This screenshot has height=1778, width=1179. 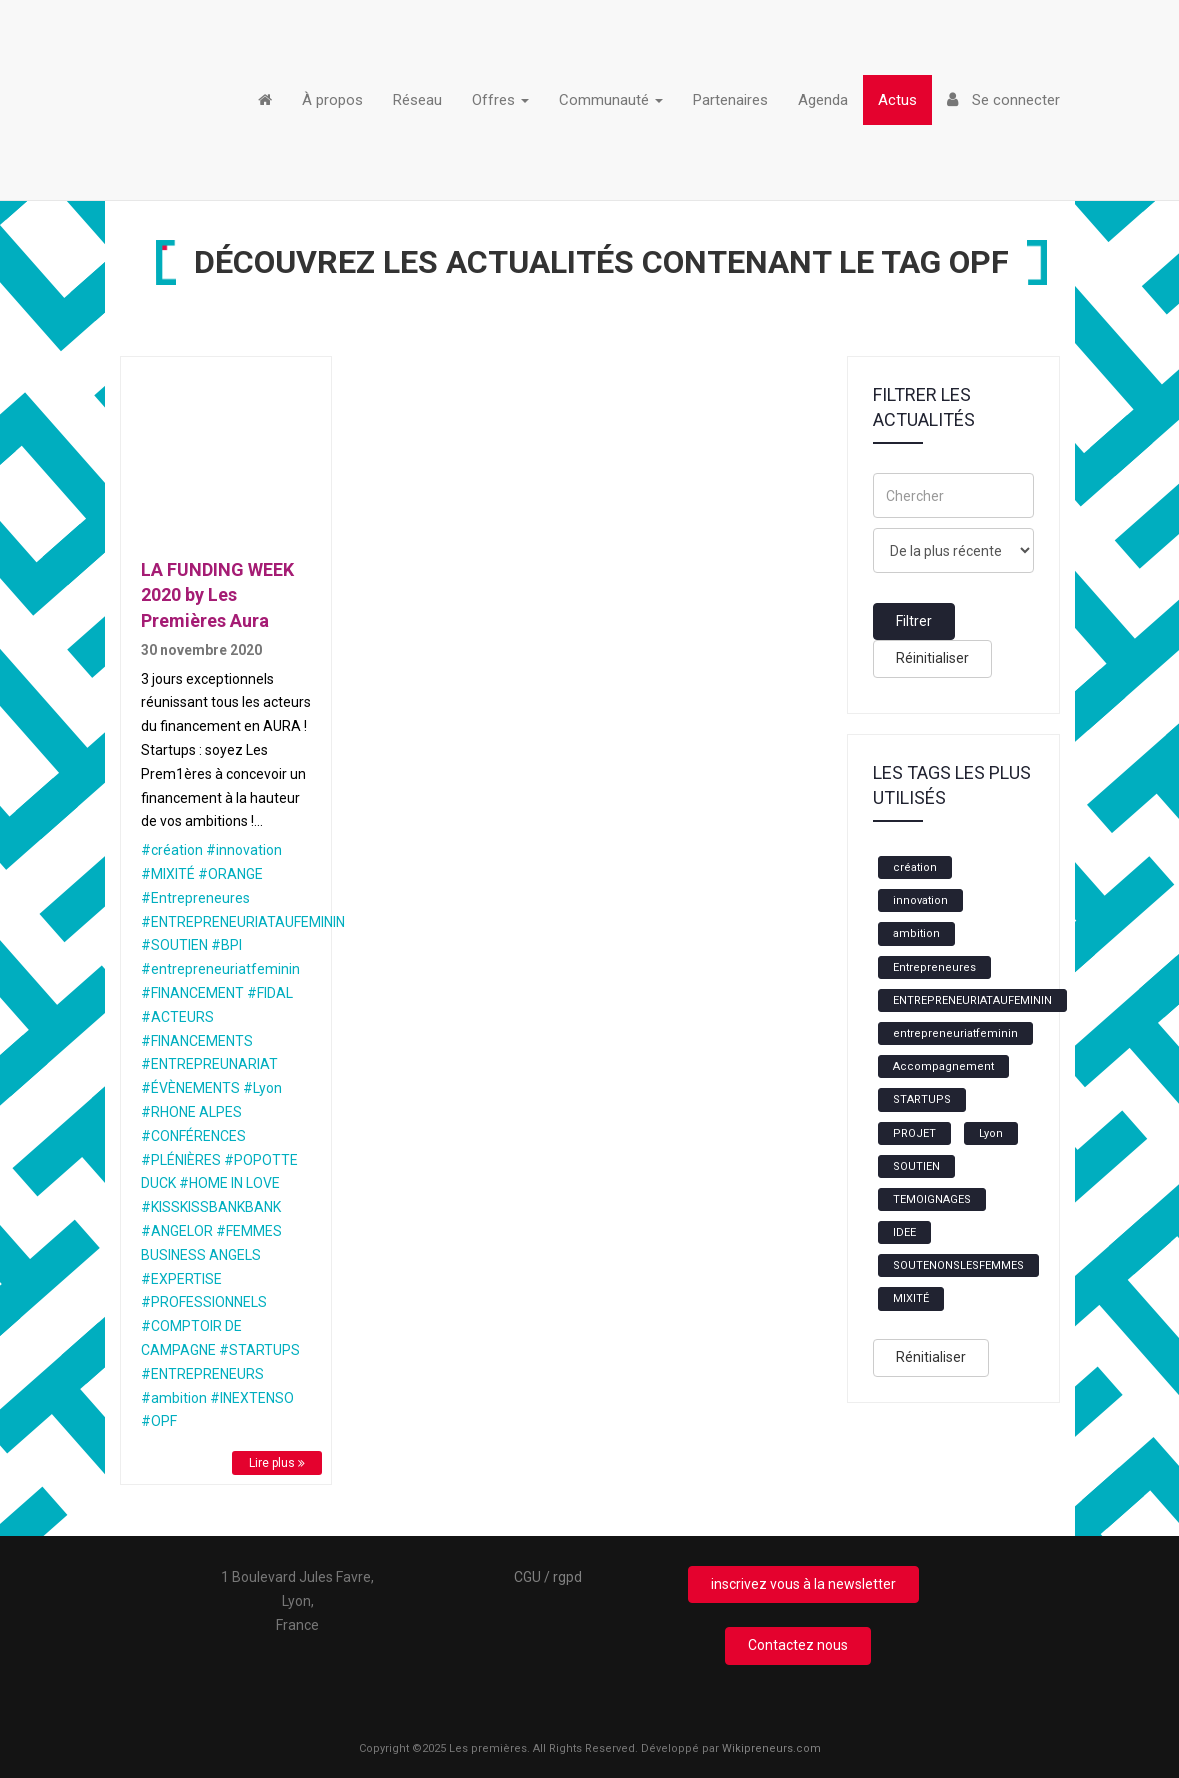 I want to click on #ENTREPREUNARIAT, so click(x=209, y=1064).